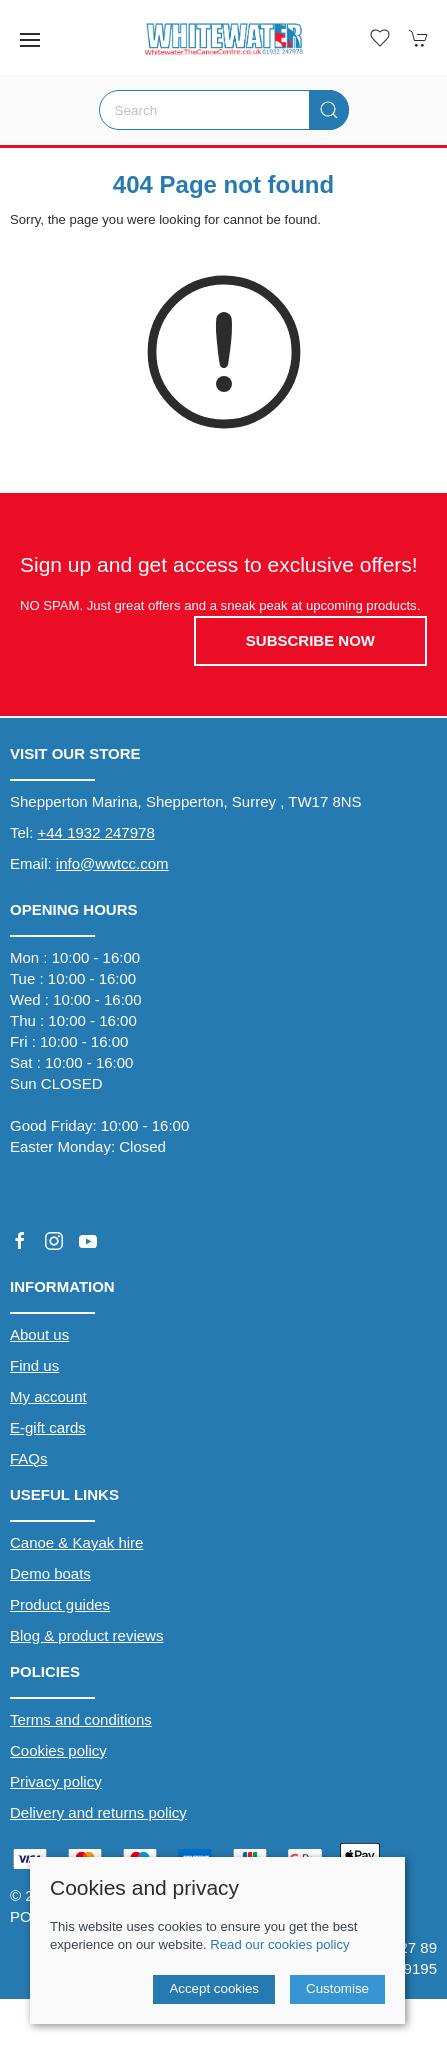  What do you see at coordinates (48, 1427) in the screenshot?
I see `E-gift cards` at bounding box center [48, 1427].